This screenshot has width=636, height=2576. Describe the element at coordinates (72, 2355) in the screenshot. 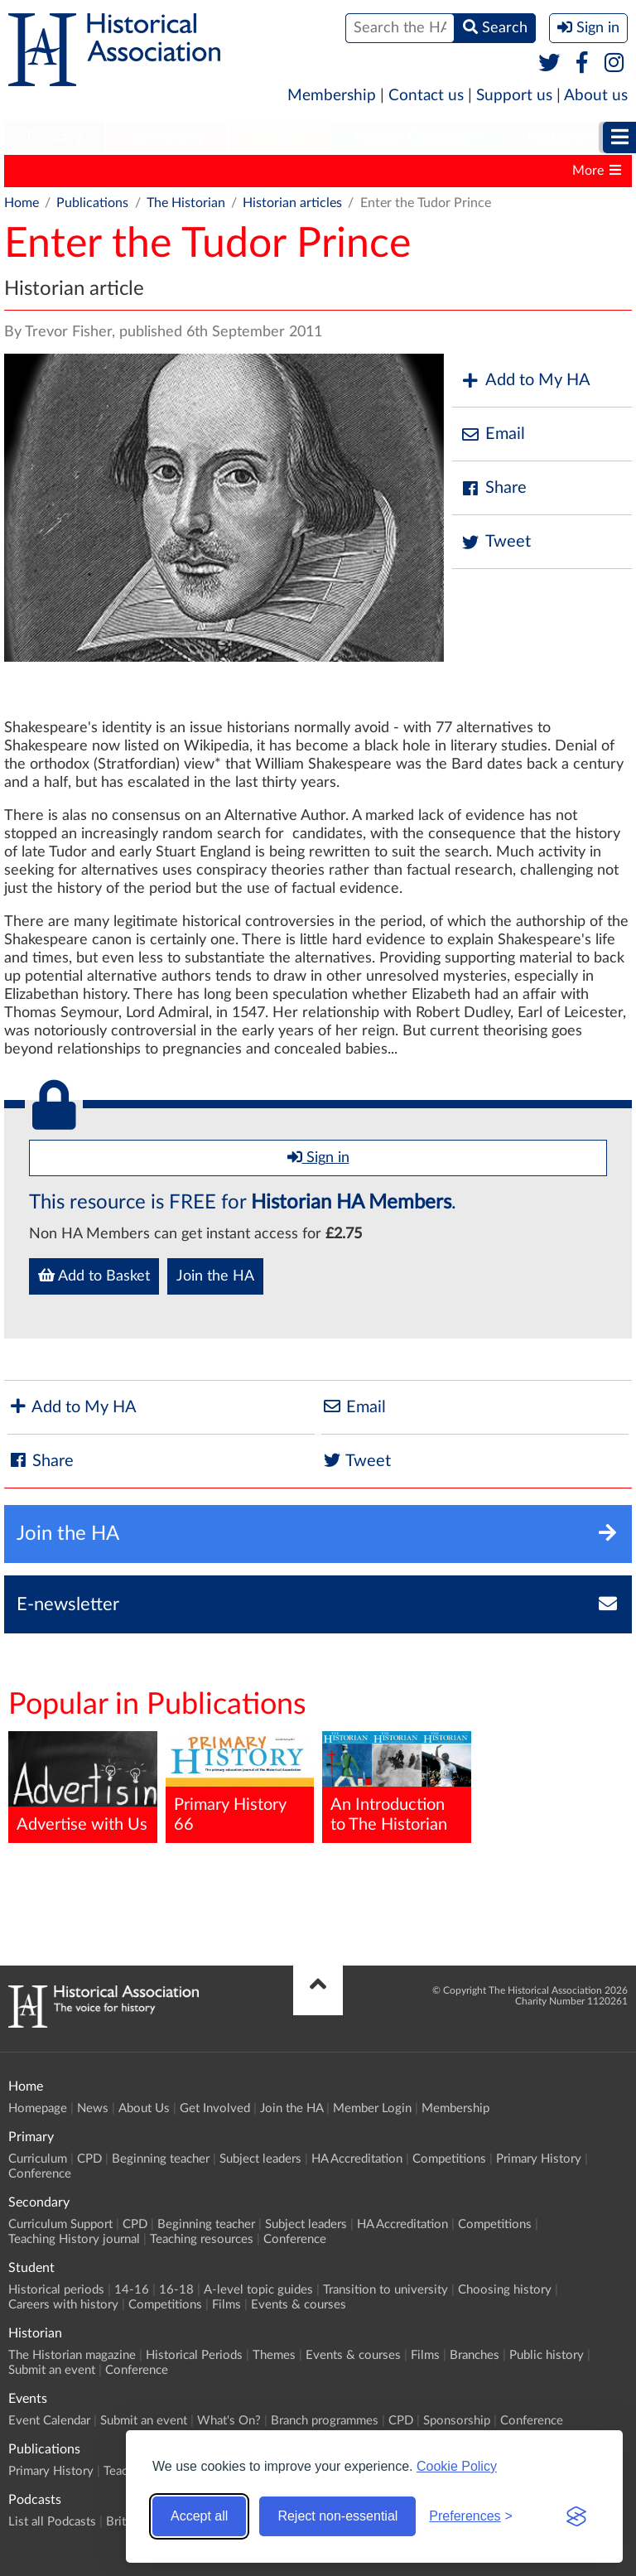

I see `The Historian magazine` at that location.